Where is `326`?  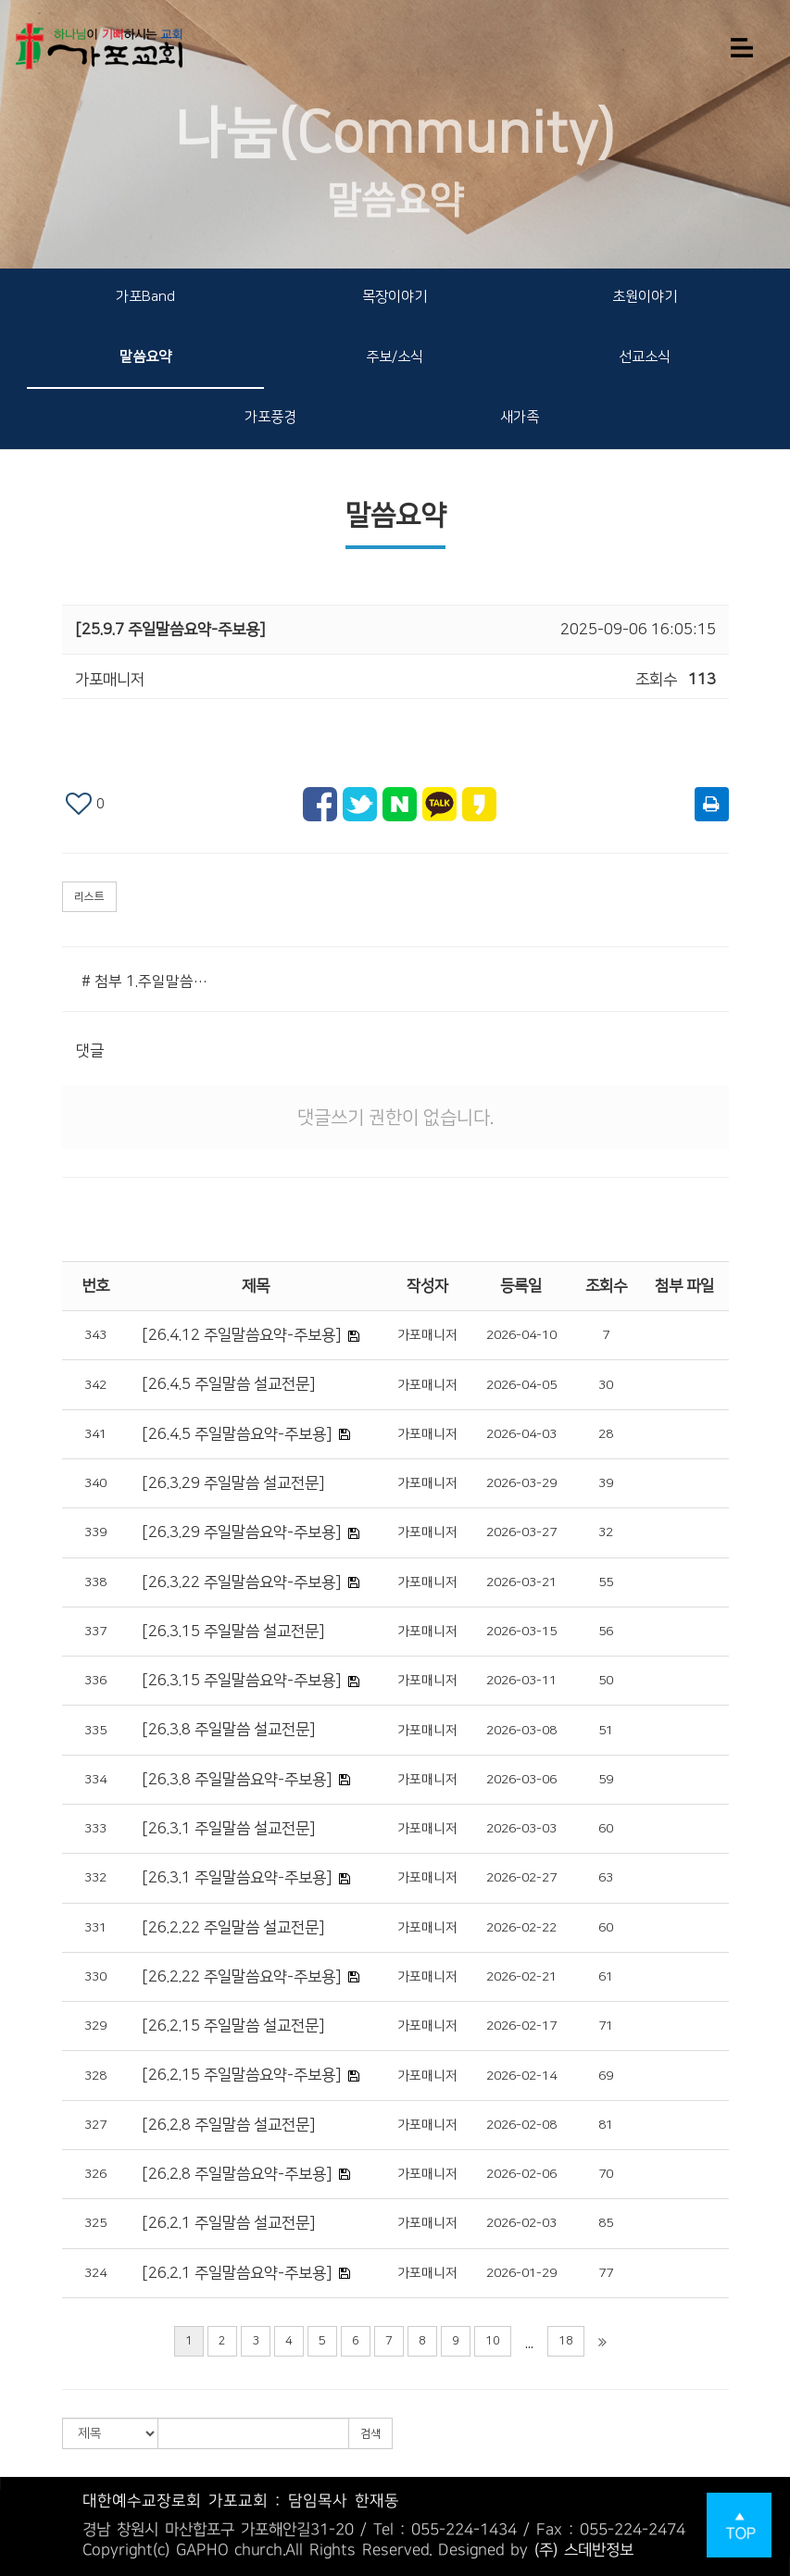 326 is located at coordinates (95, 2174).